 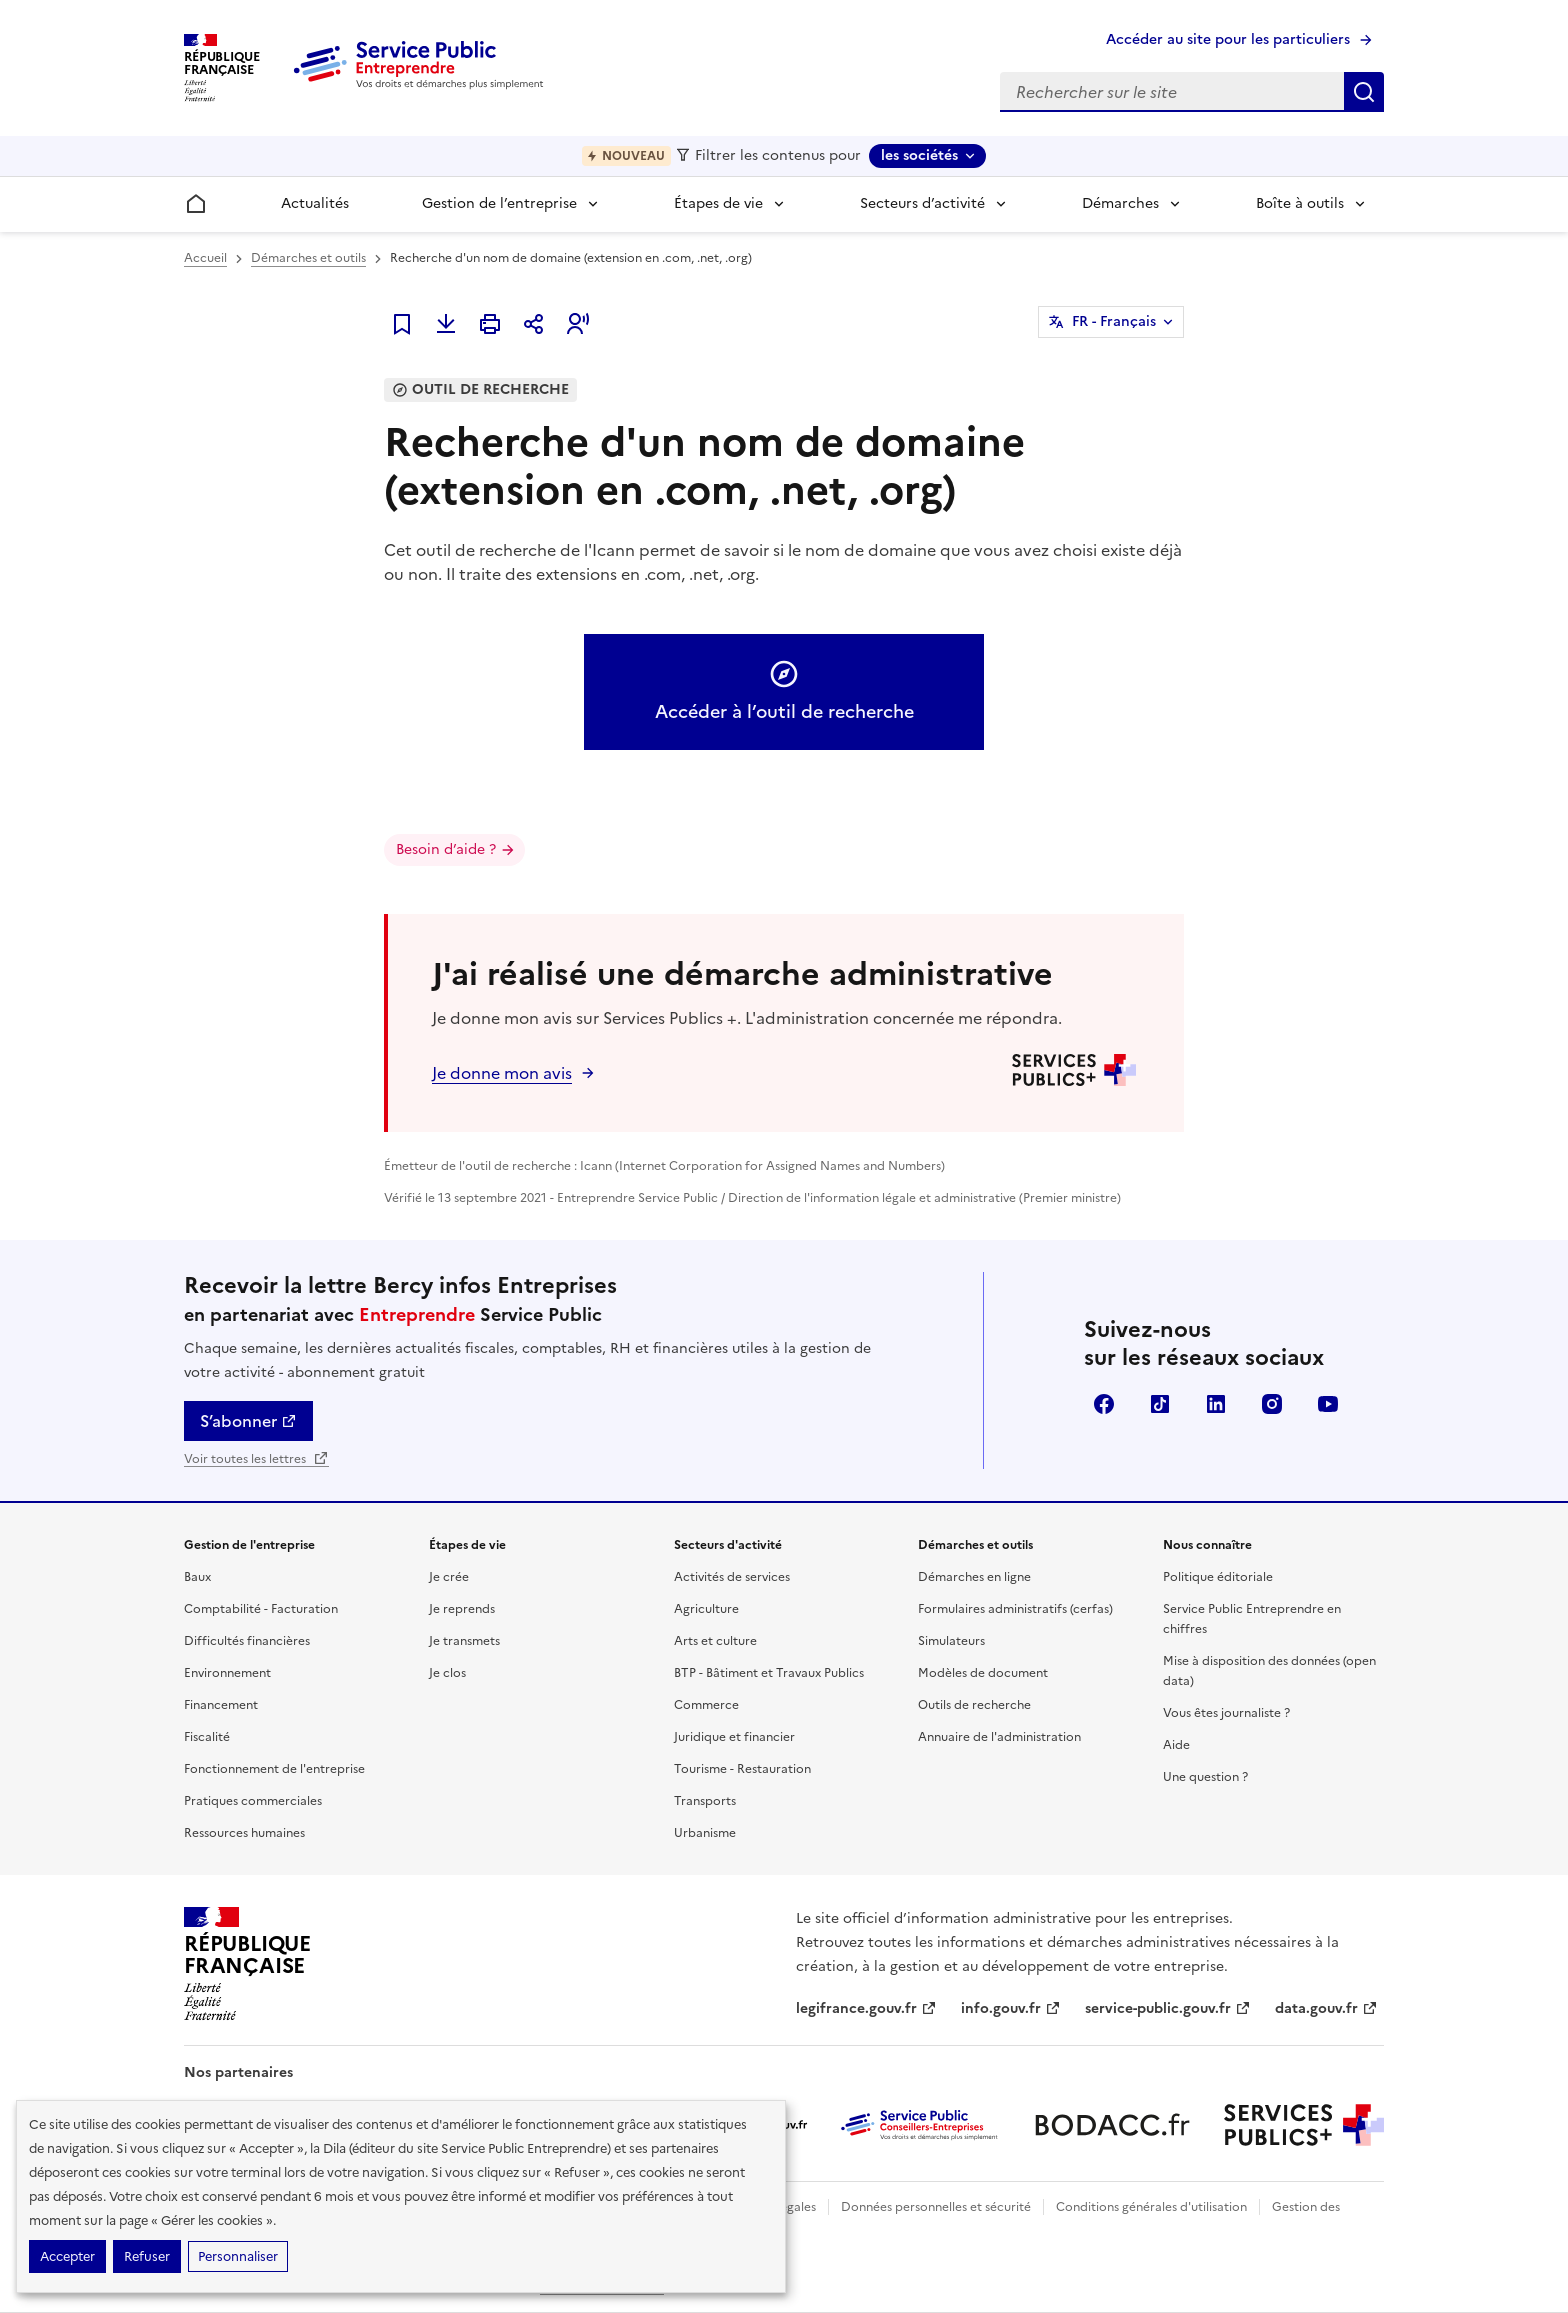 What do you see at coordinates (261, 1609) in the screenshot?
I see `Comptabilité - Facturation` at bounding box center [261, 1609].